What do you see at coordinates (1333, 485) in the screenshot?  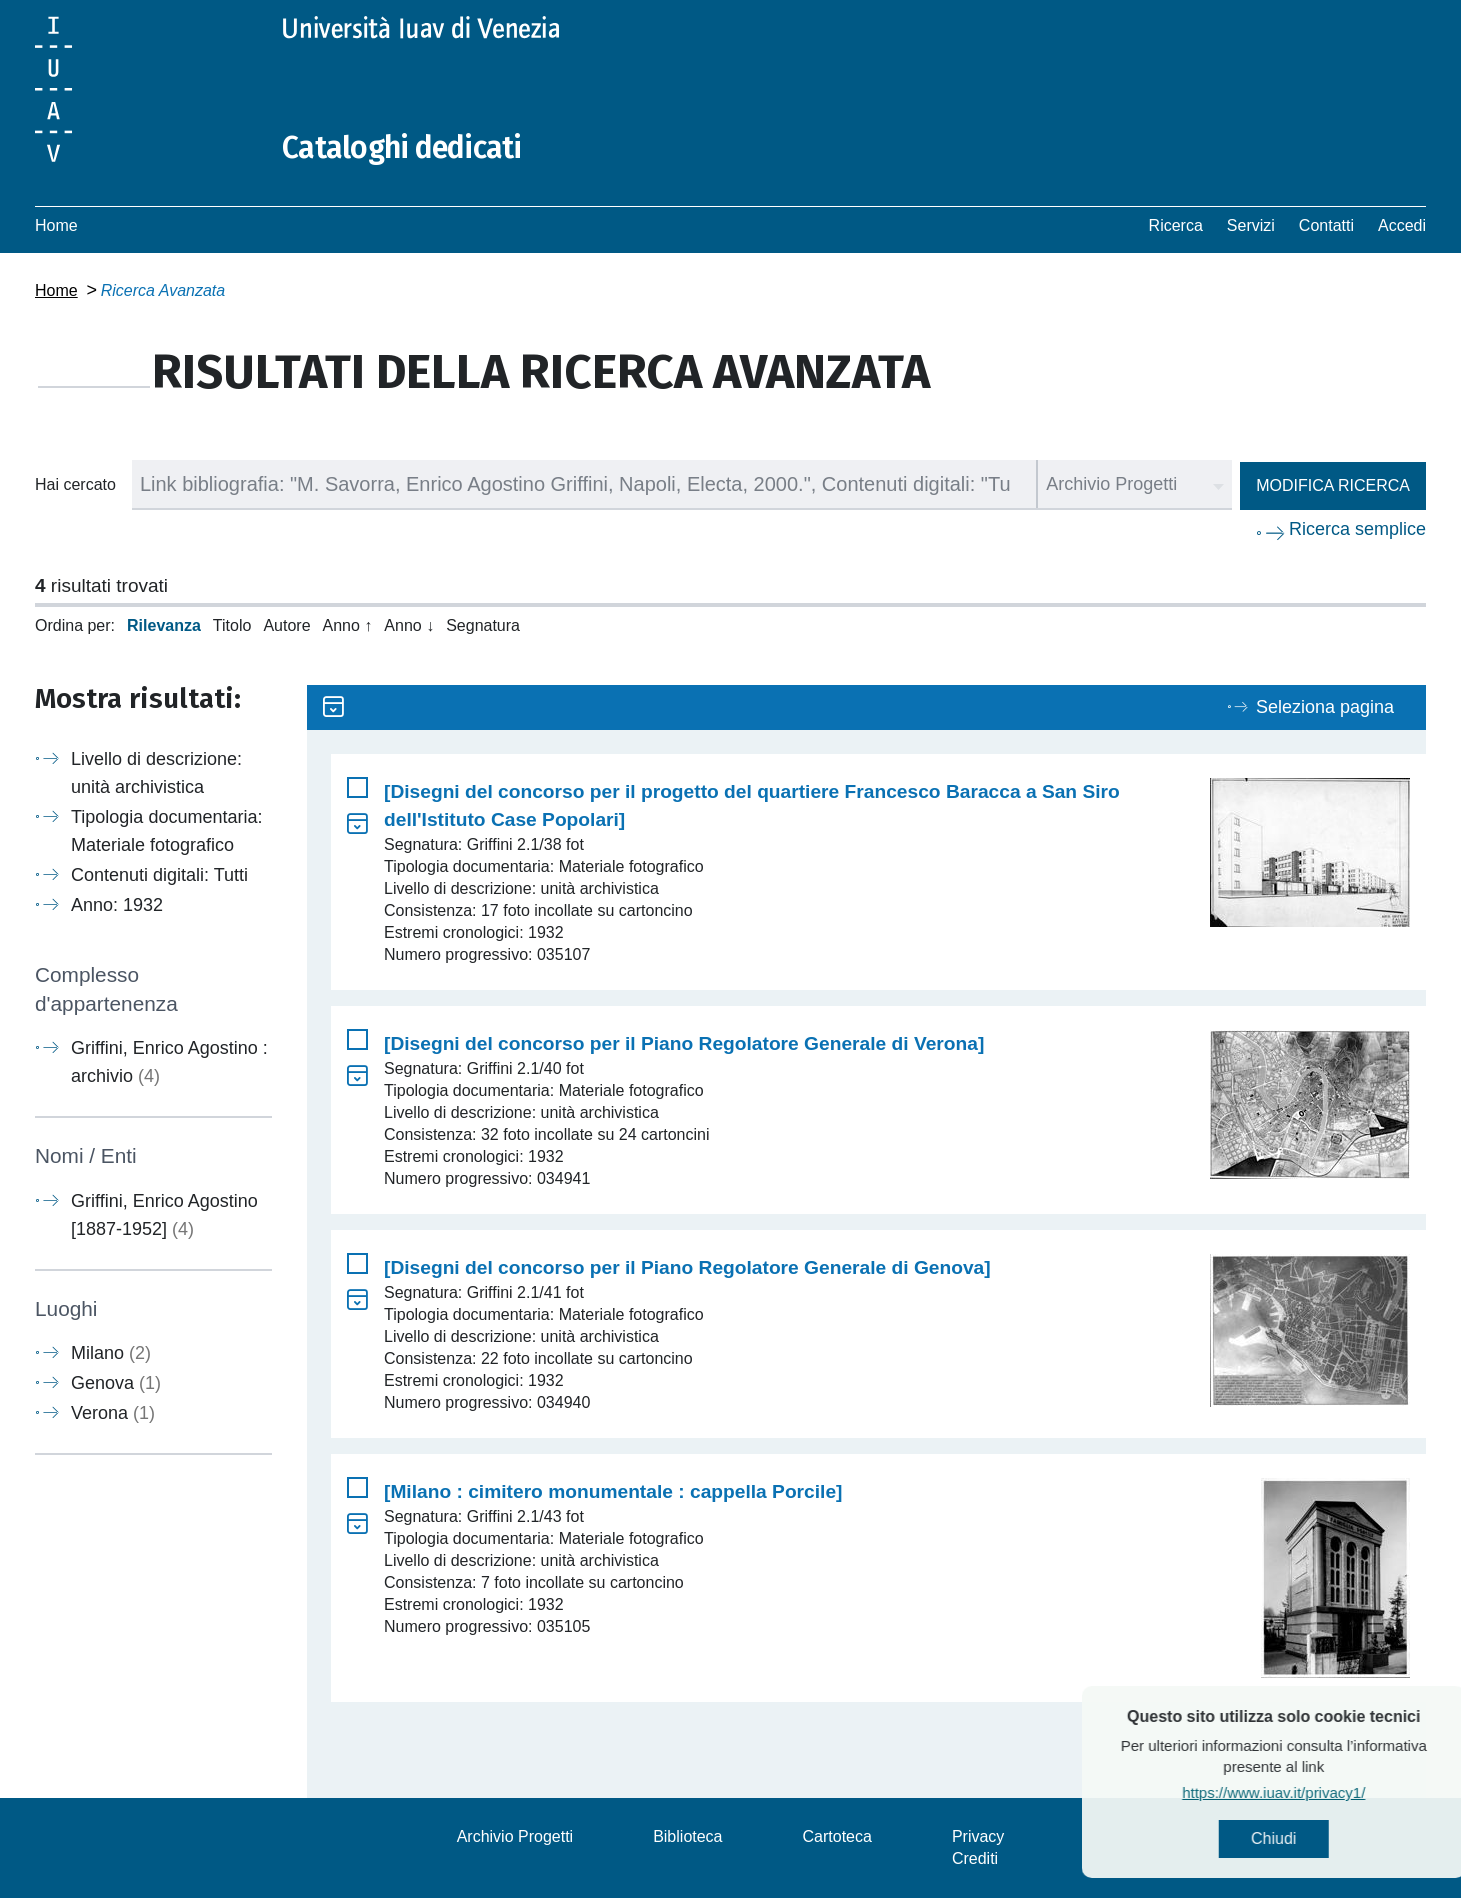 I see `Modifica ricerca` at bounding box center [1333, 485].